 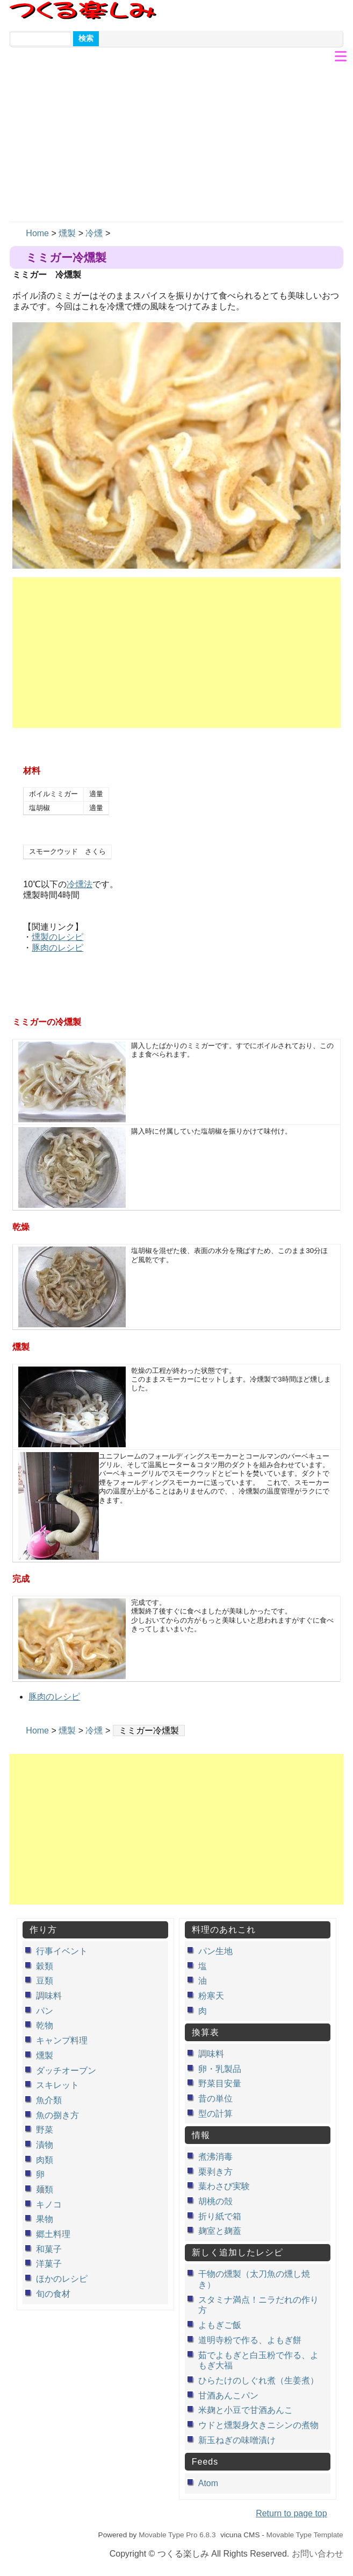 I want to click on キノコ, so click(x=49, y=2204).